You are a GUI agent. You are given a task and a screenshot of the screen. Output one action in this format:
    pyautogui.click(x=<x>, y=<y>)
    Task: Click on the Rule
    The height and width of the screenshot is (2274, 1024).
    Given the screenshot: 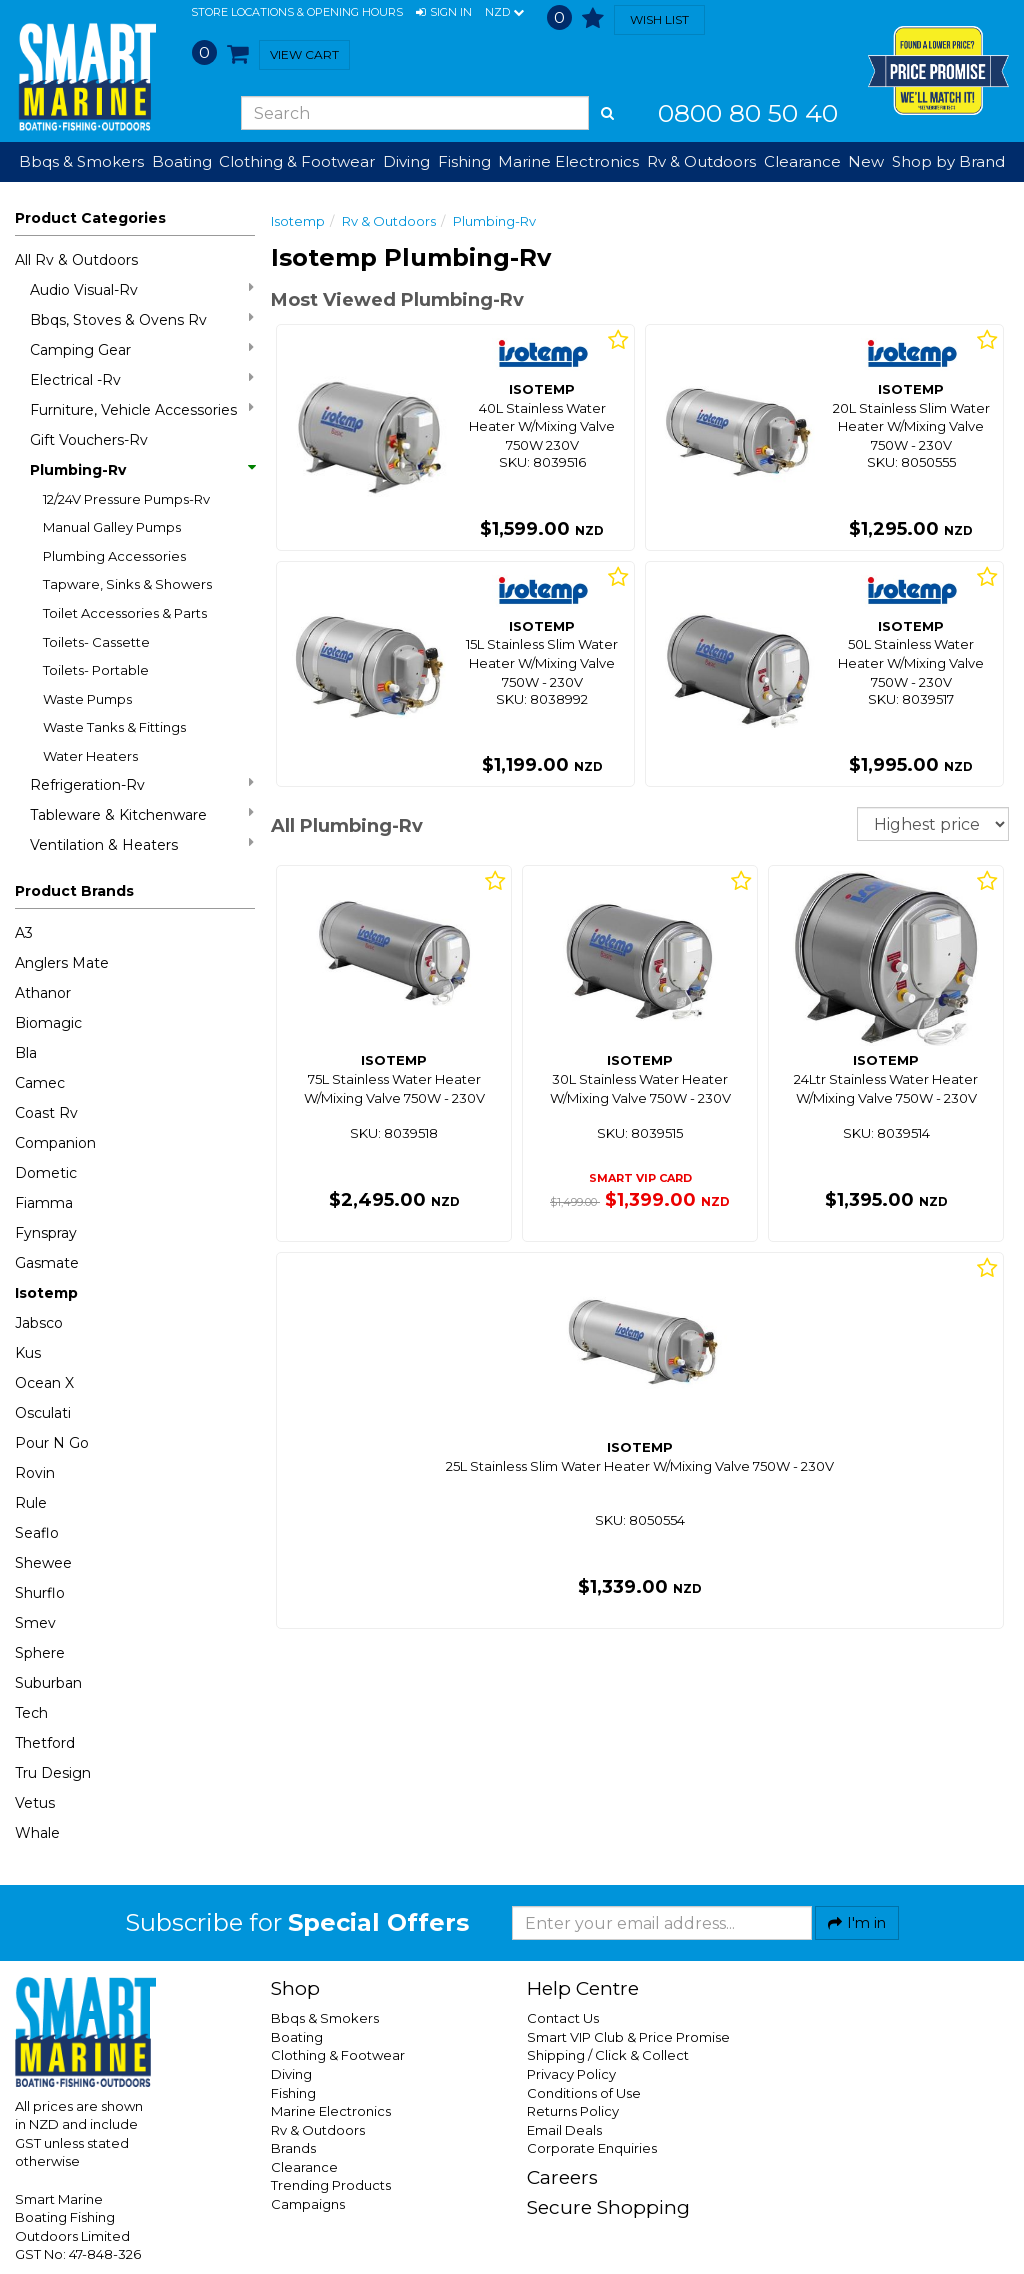 What is the action you would take?
    pyautogui.click(x=31, y=1503)
    